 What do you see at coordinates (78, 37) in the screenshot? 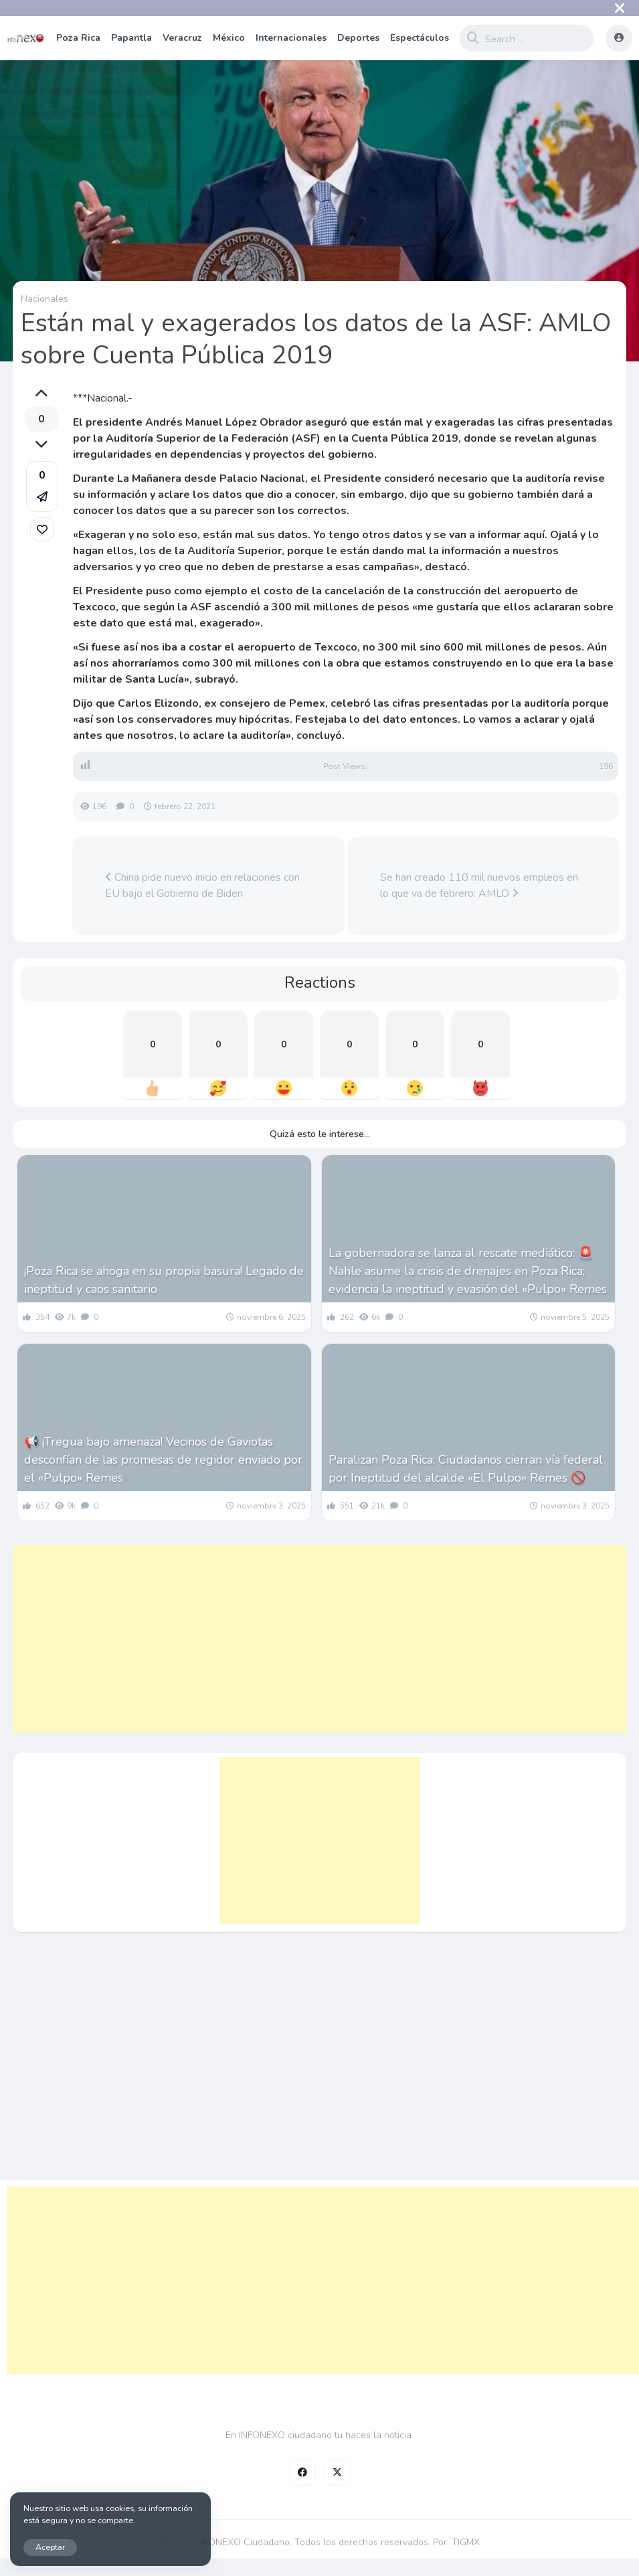
I see `Poza Rica` at bounding box center [78, 37].